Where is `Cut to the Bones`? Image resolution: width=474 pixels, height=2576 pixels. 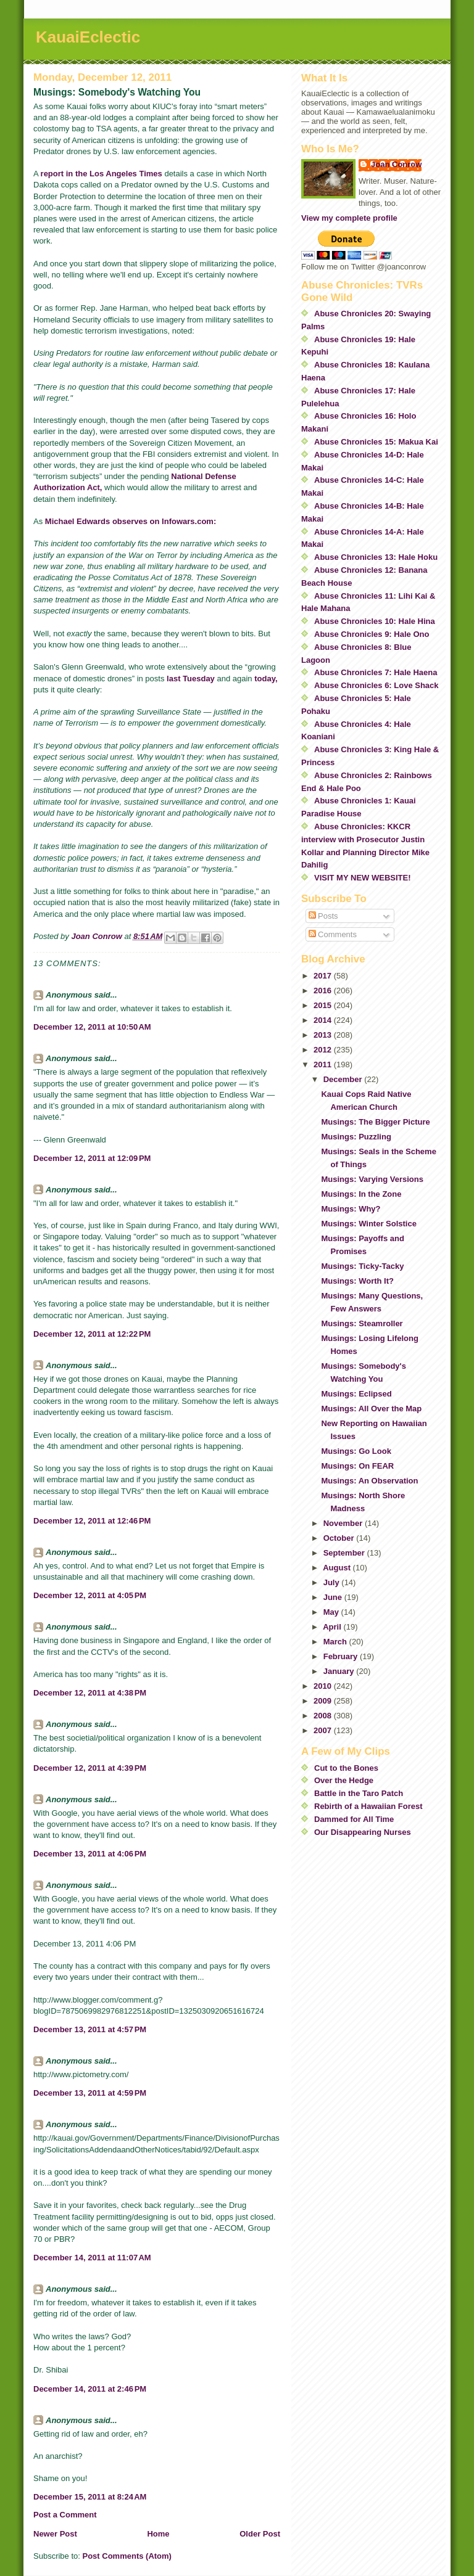 Cut to the Bones is located at coordinates (346, 1768).